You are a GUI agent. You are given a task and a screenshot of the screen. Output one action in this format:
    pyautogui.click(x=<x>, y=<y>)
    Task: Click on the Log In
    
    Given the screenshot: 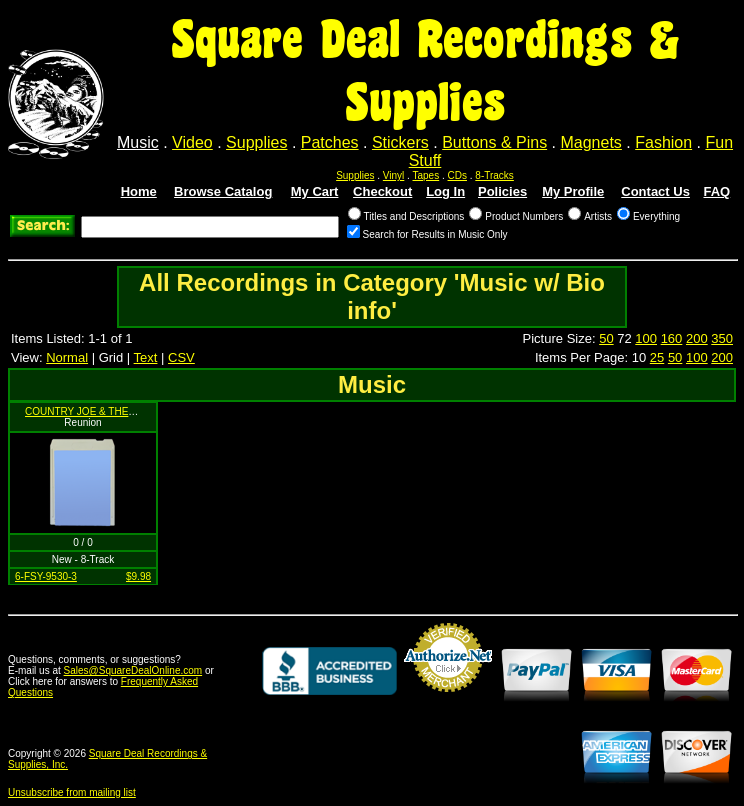 What is the action you would take?
    pyautogui.click(x=445, y=191)
    